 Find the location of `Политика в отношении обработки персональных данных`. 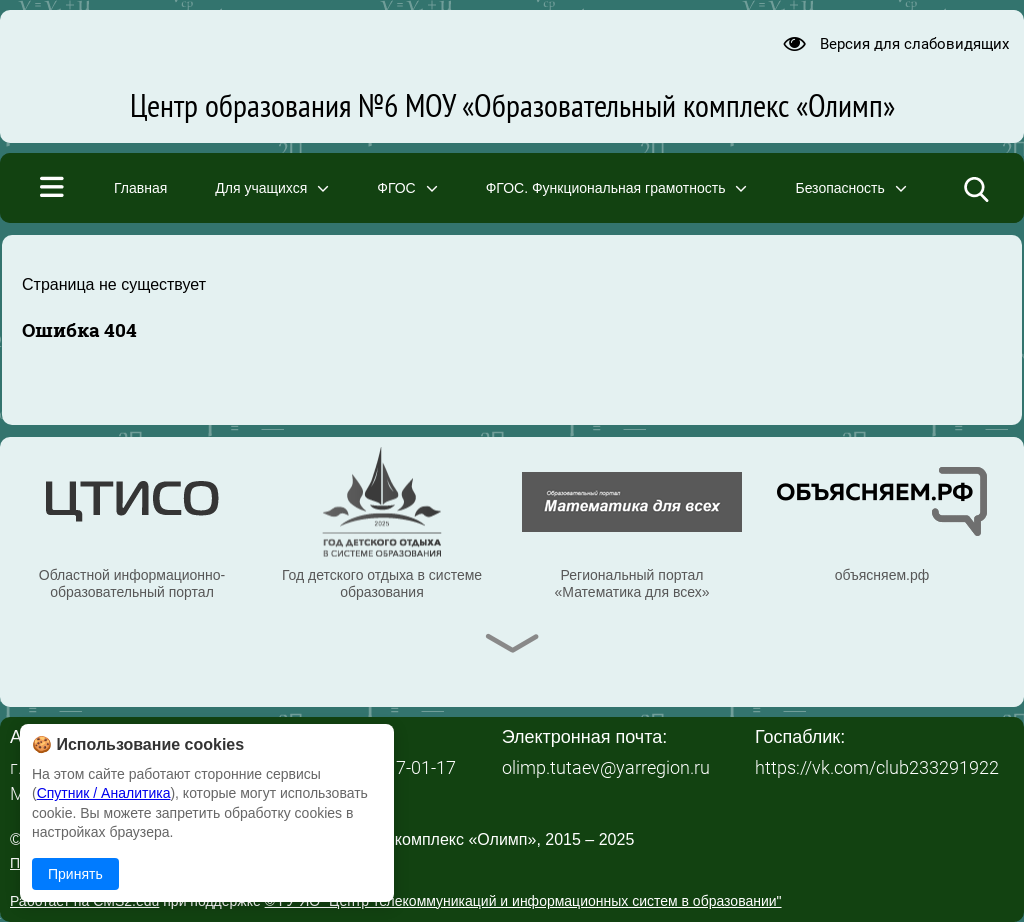

Политика в отношении обработки персональных данных is located at coordinates (195, 863).